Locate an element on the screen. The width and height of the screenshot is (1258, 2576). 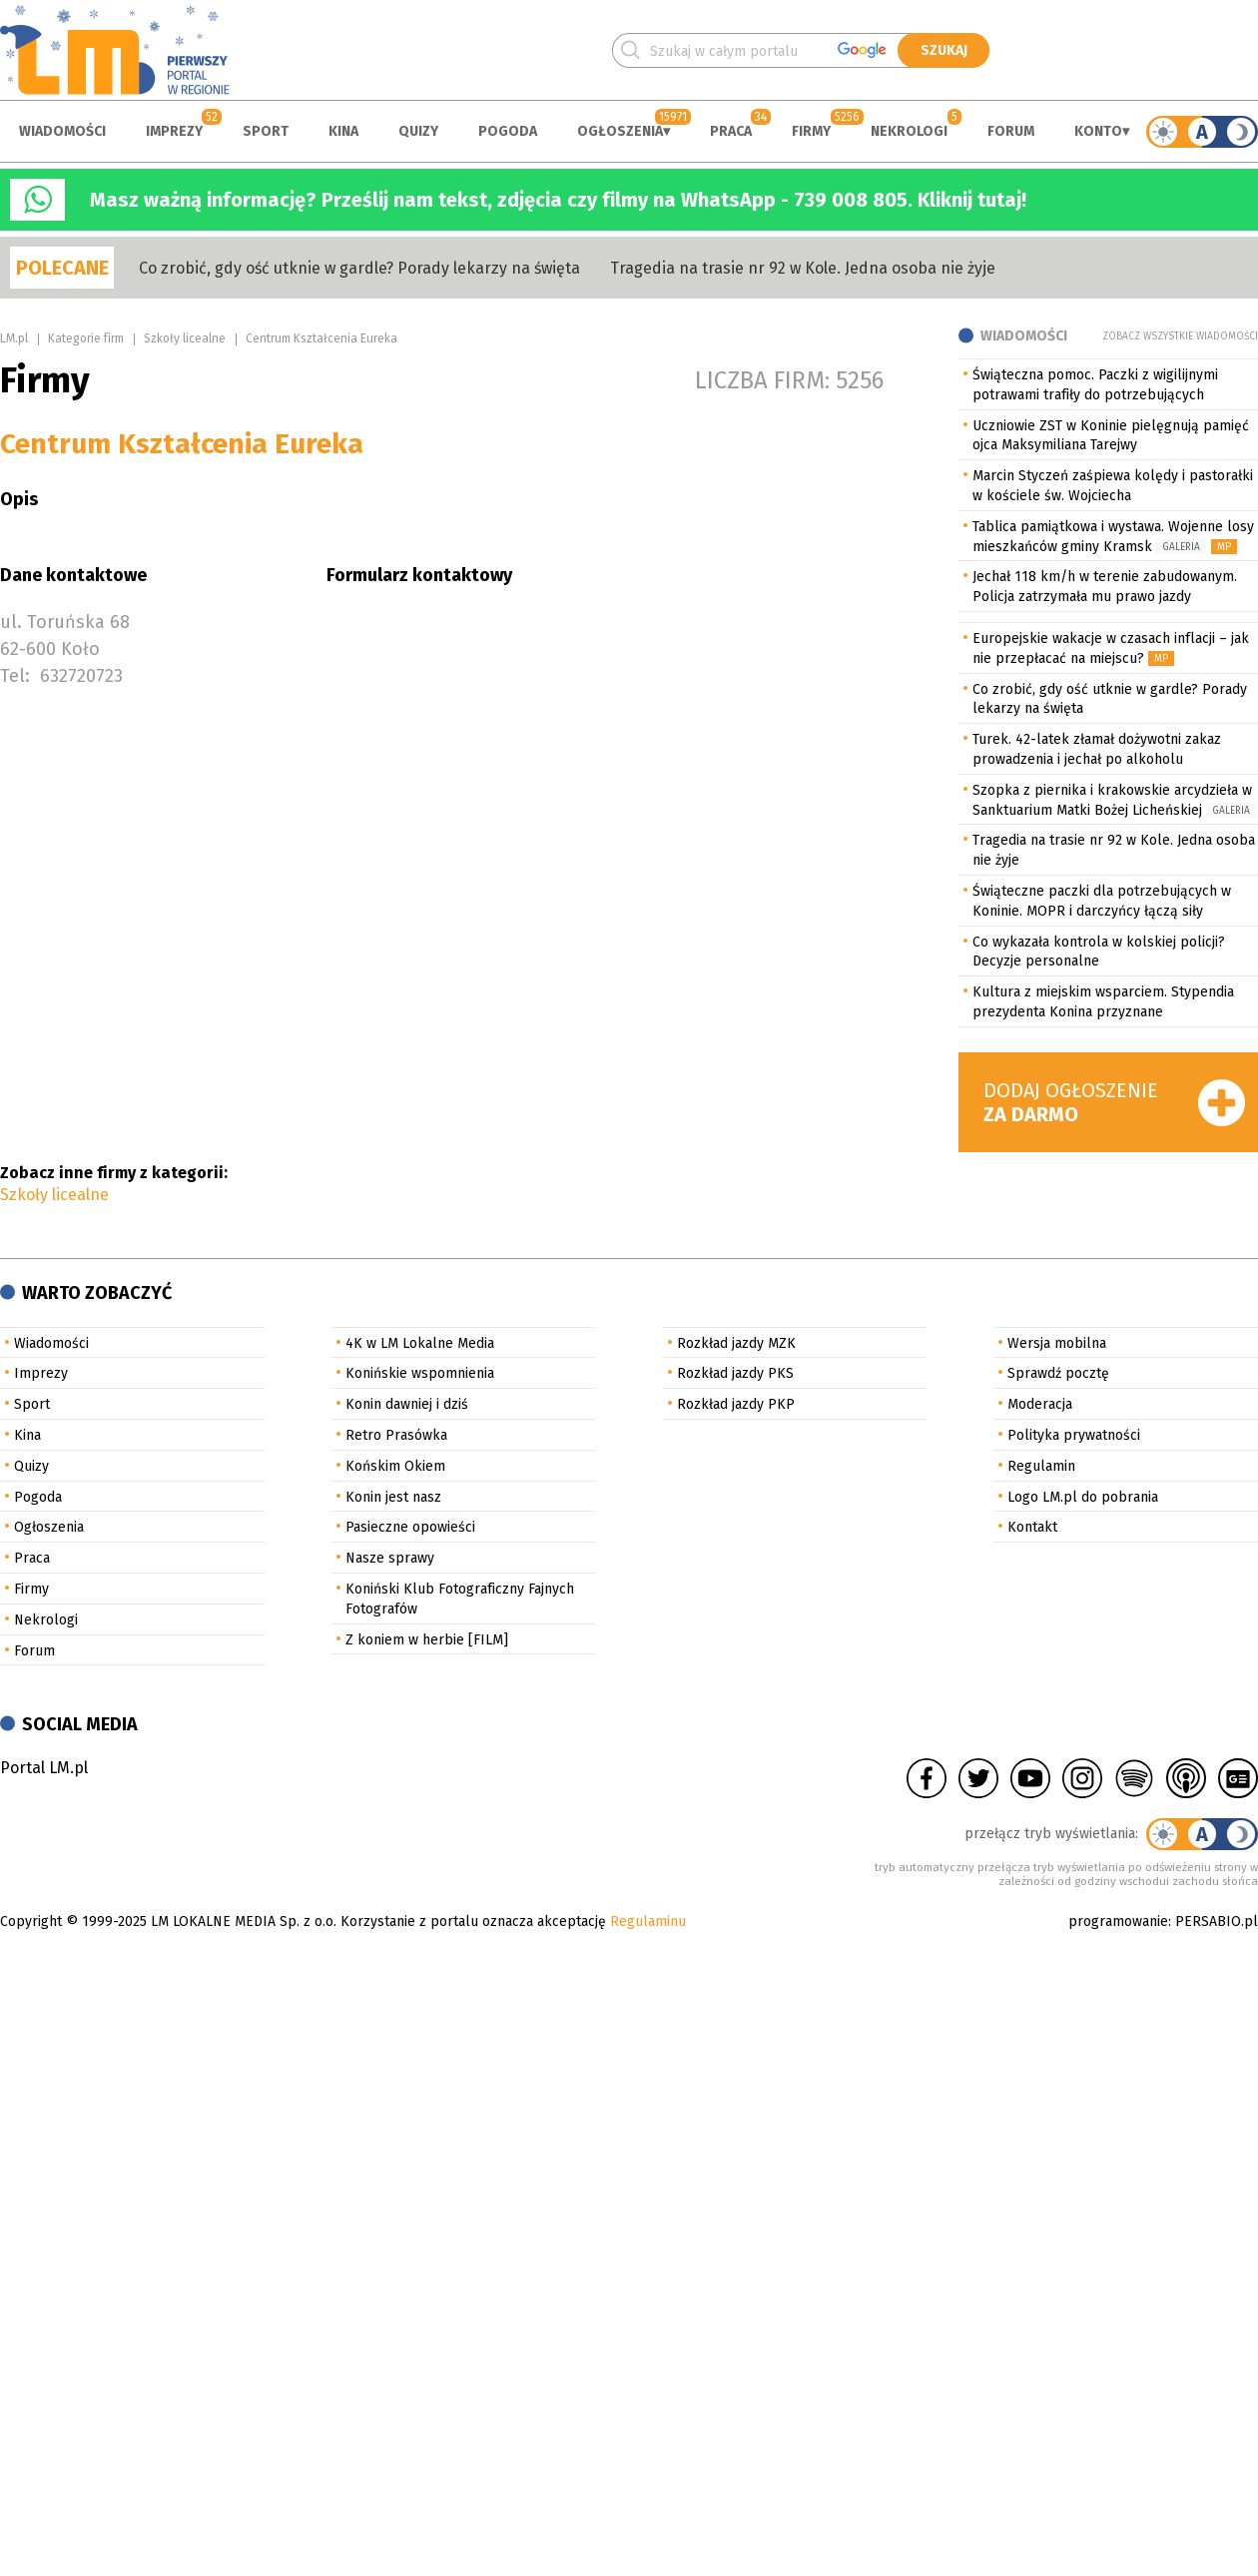
Forum is located at coordinates (1010, 131).